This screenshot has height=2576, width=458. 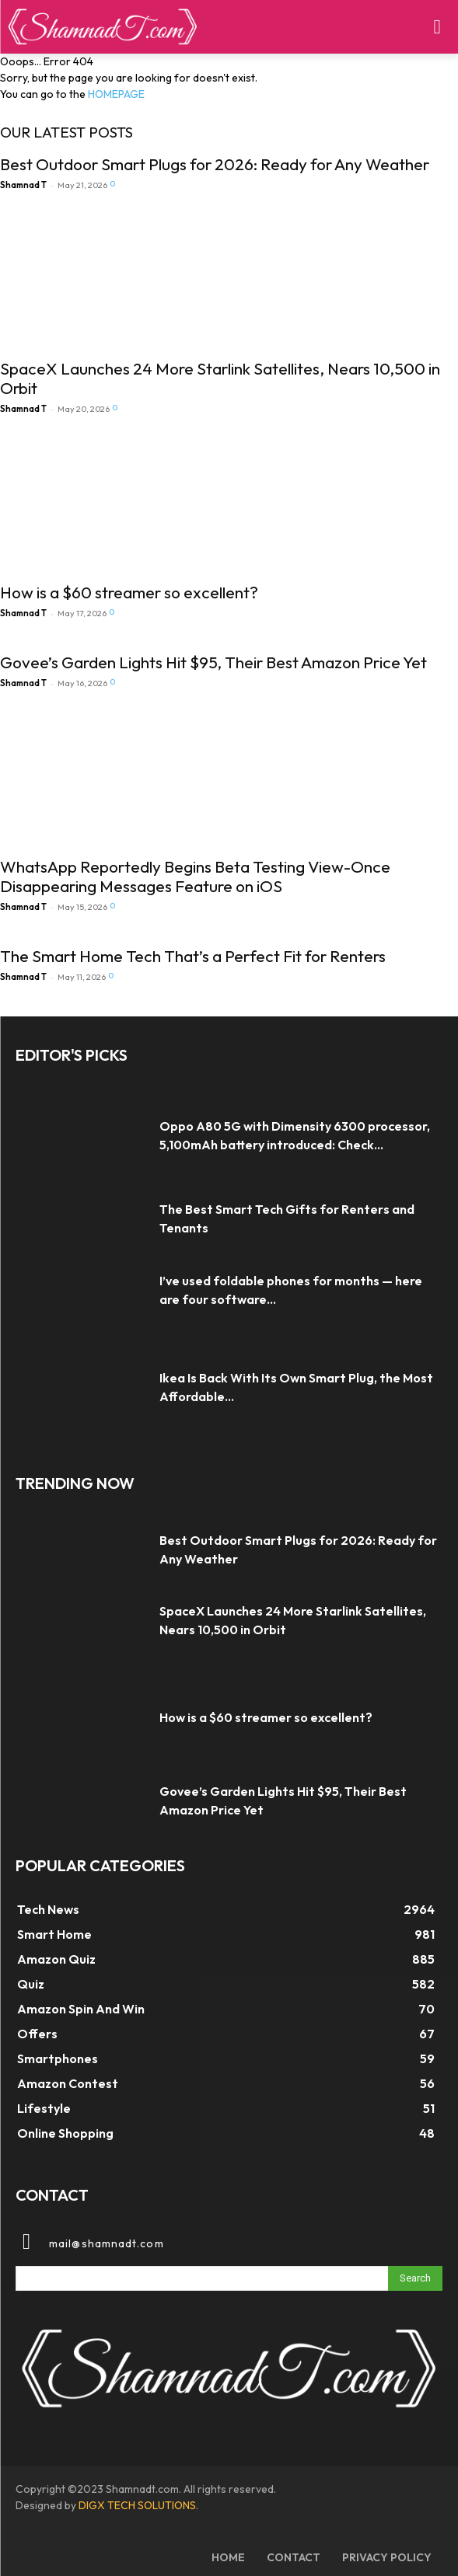 What do you see at coordinates (137, 2505) in the screenshot?
I see `DIGX TECH SOLUTIONS` at bounding box center [137, 2505].